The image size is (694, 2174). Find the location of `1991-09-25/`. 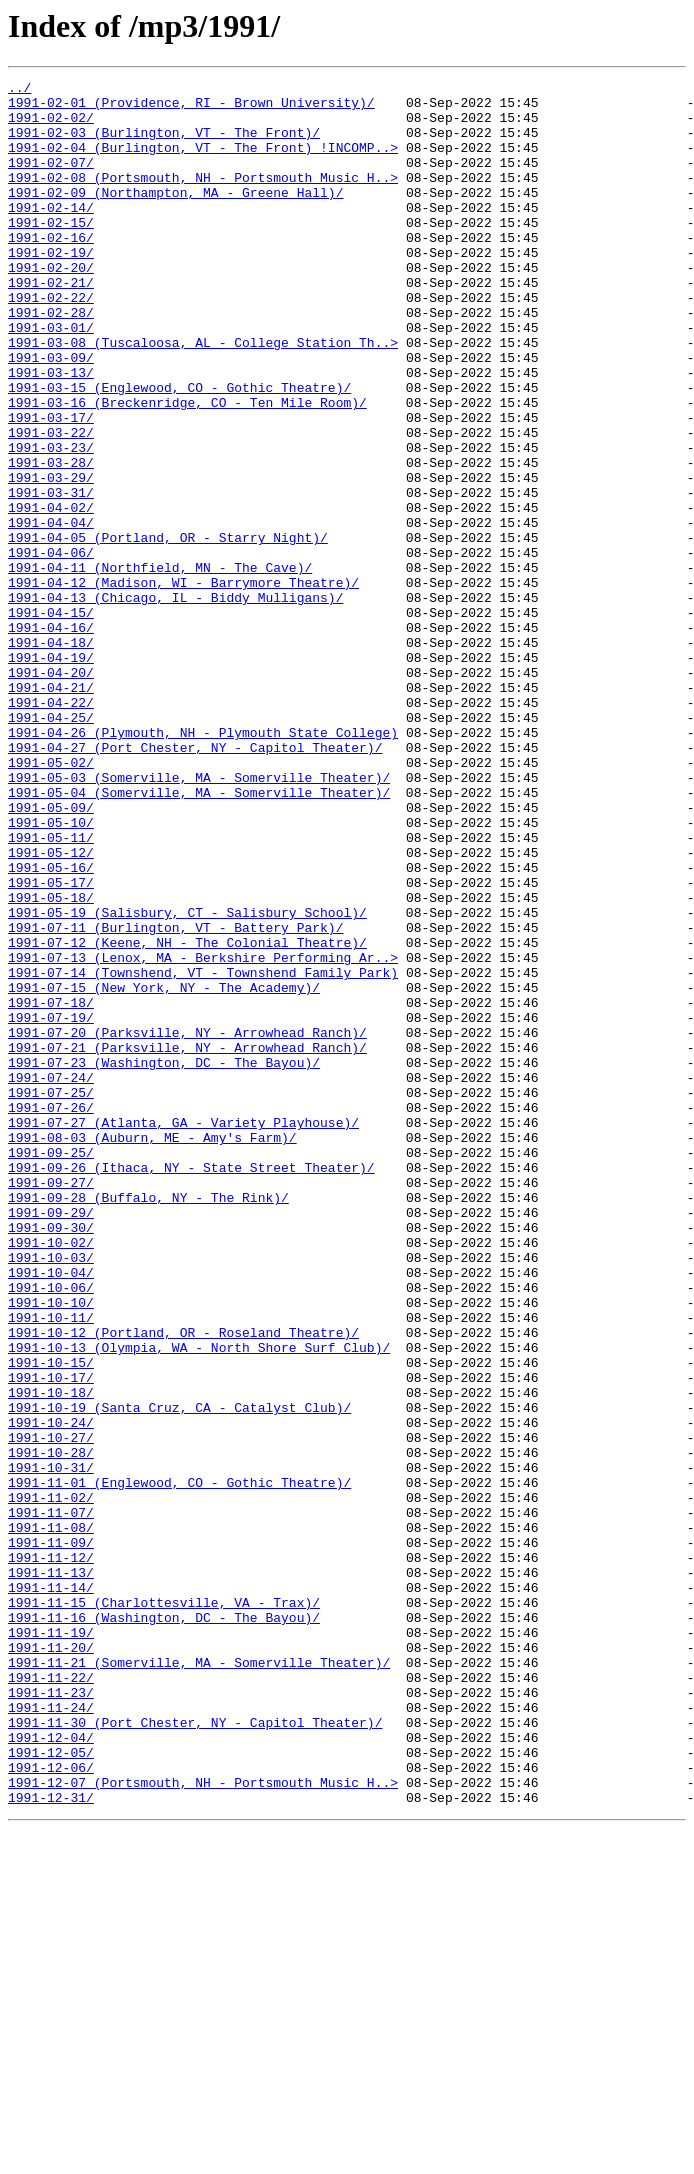

1991-09-25/ is located at coordinates (51, 1368).